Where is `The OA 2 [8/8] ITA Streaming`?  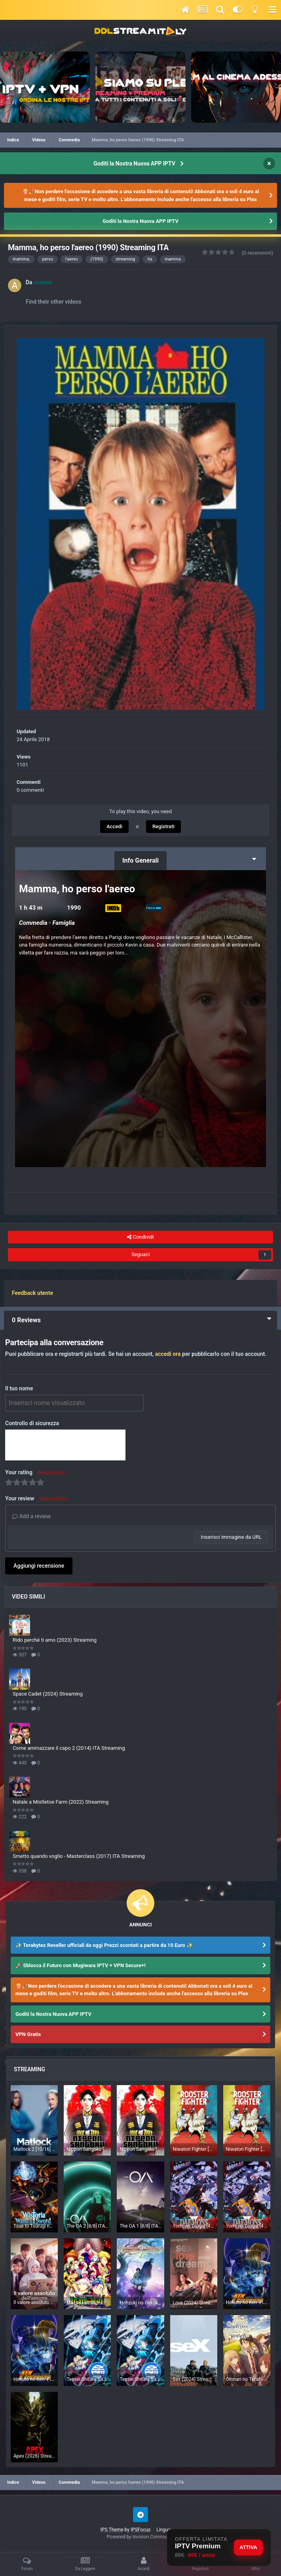 The OA 2 [8/8] ITA Streaming is located at coordinates (87, 2226).